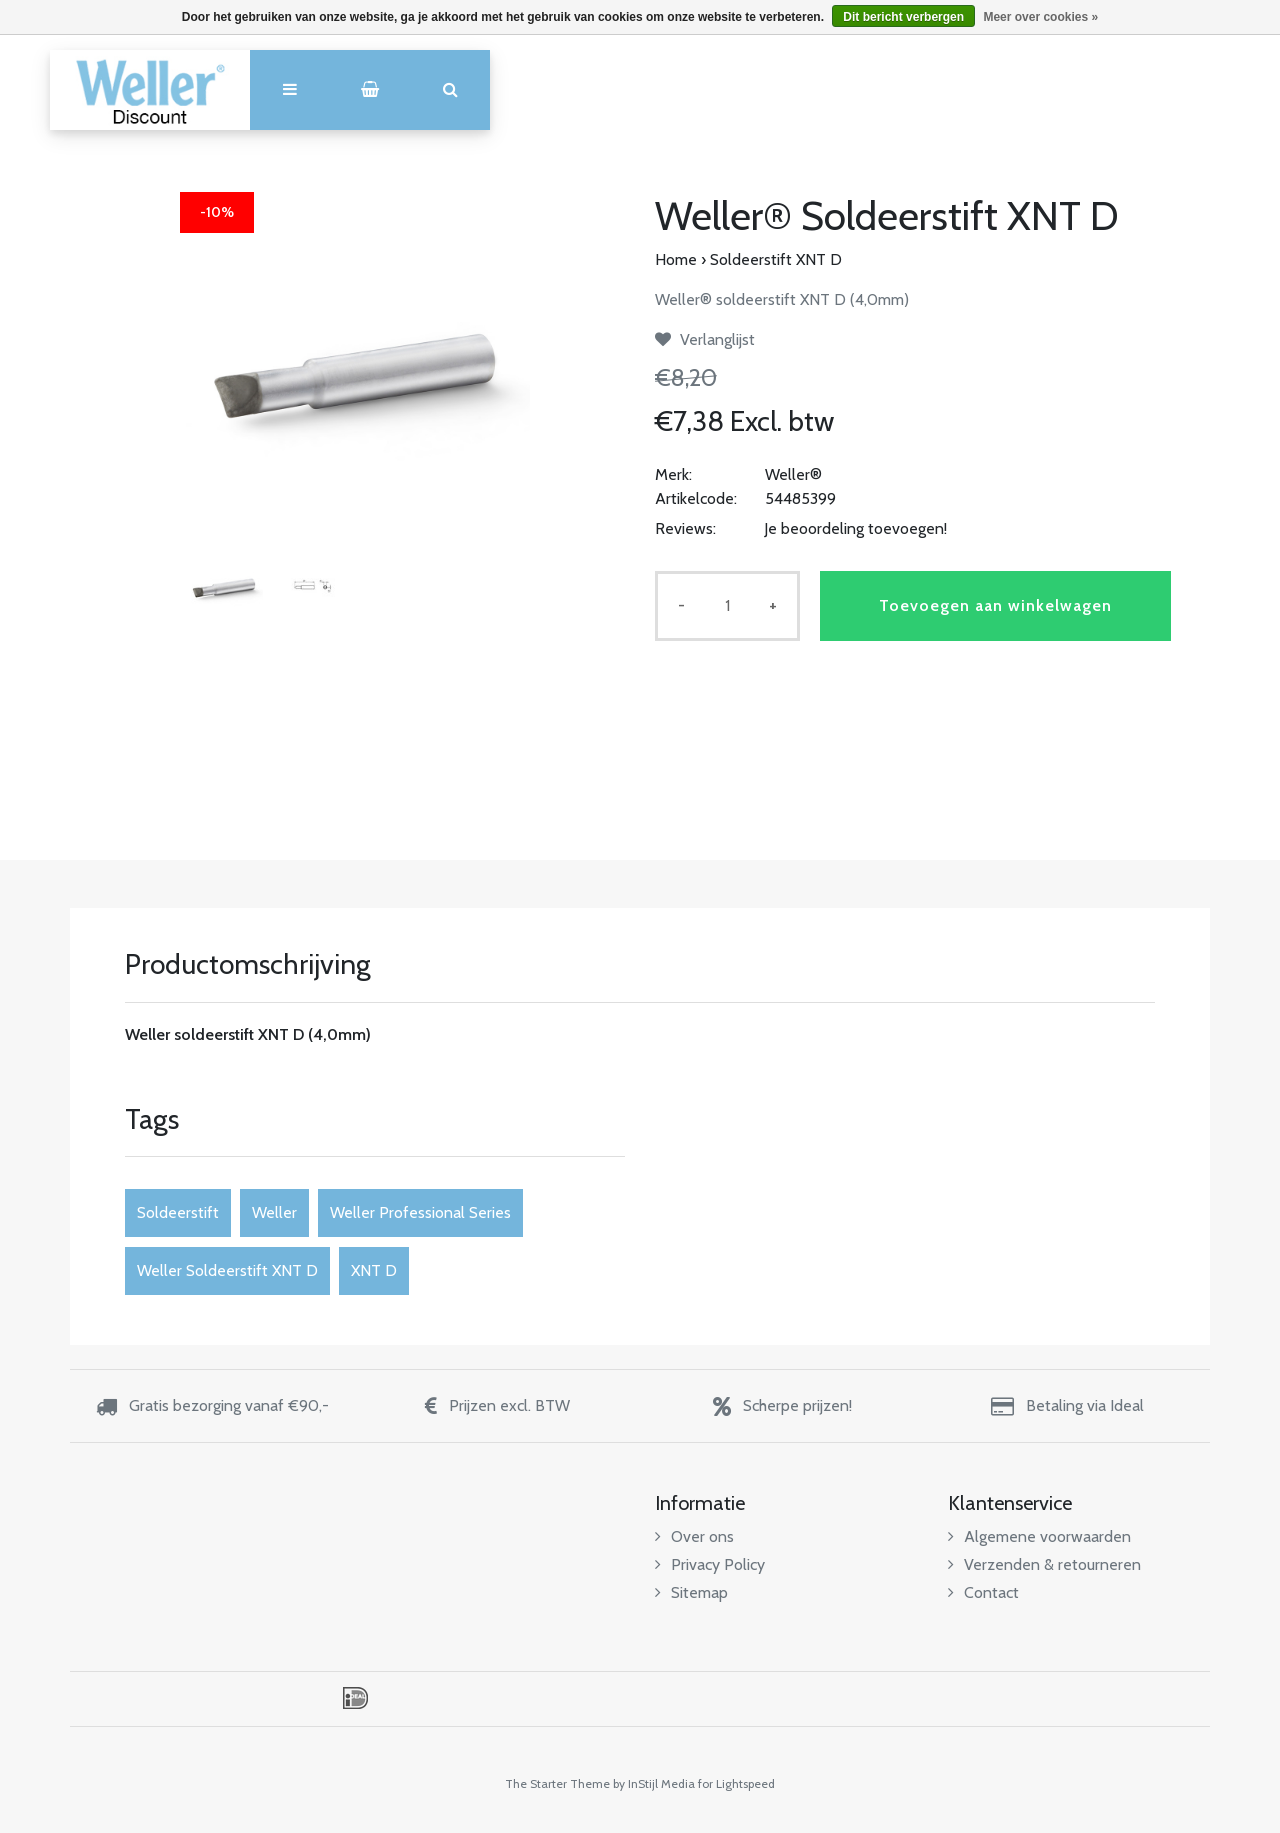 Image resolution: width=1280 pixels, height=1833 pixels. What do you see at coordinates (705, 339) in the screenshot?
I see `Verlanglijst` at bounding box center [705, 339].